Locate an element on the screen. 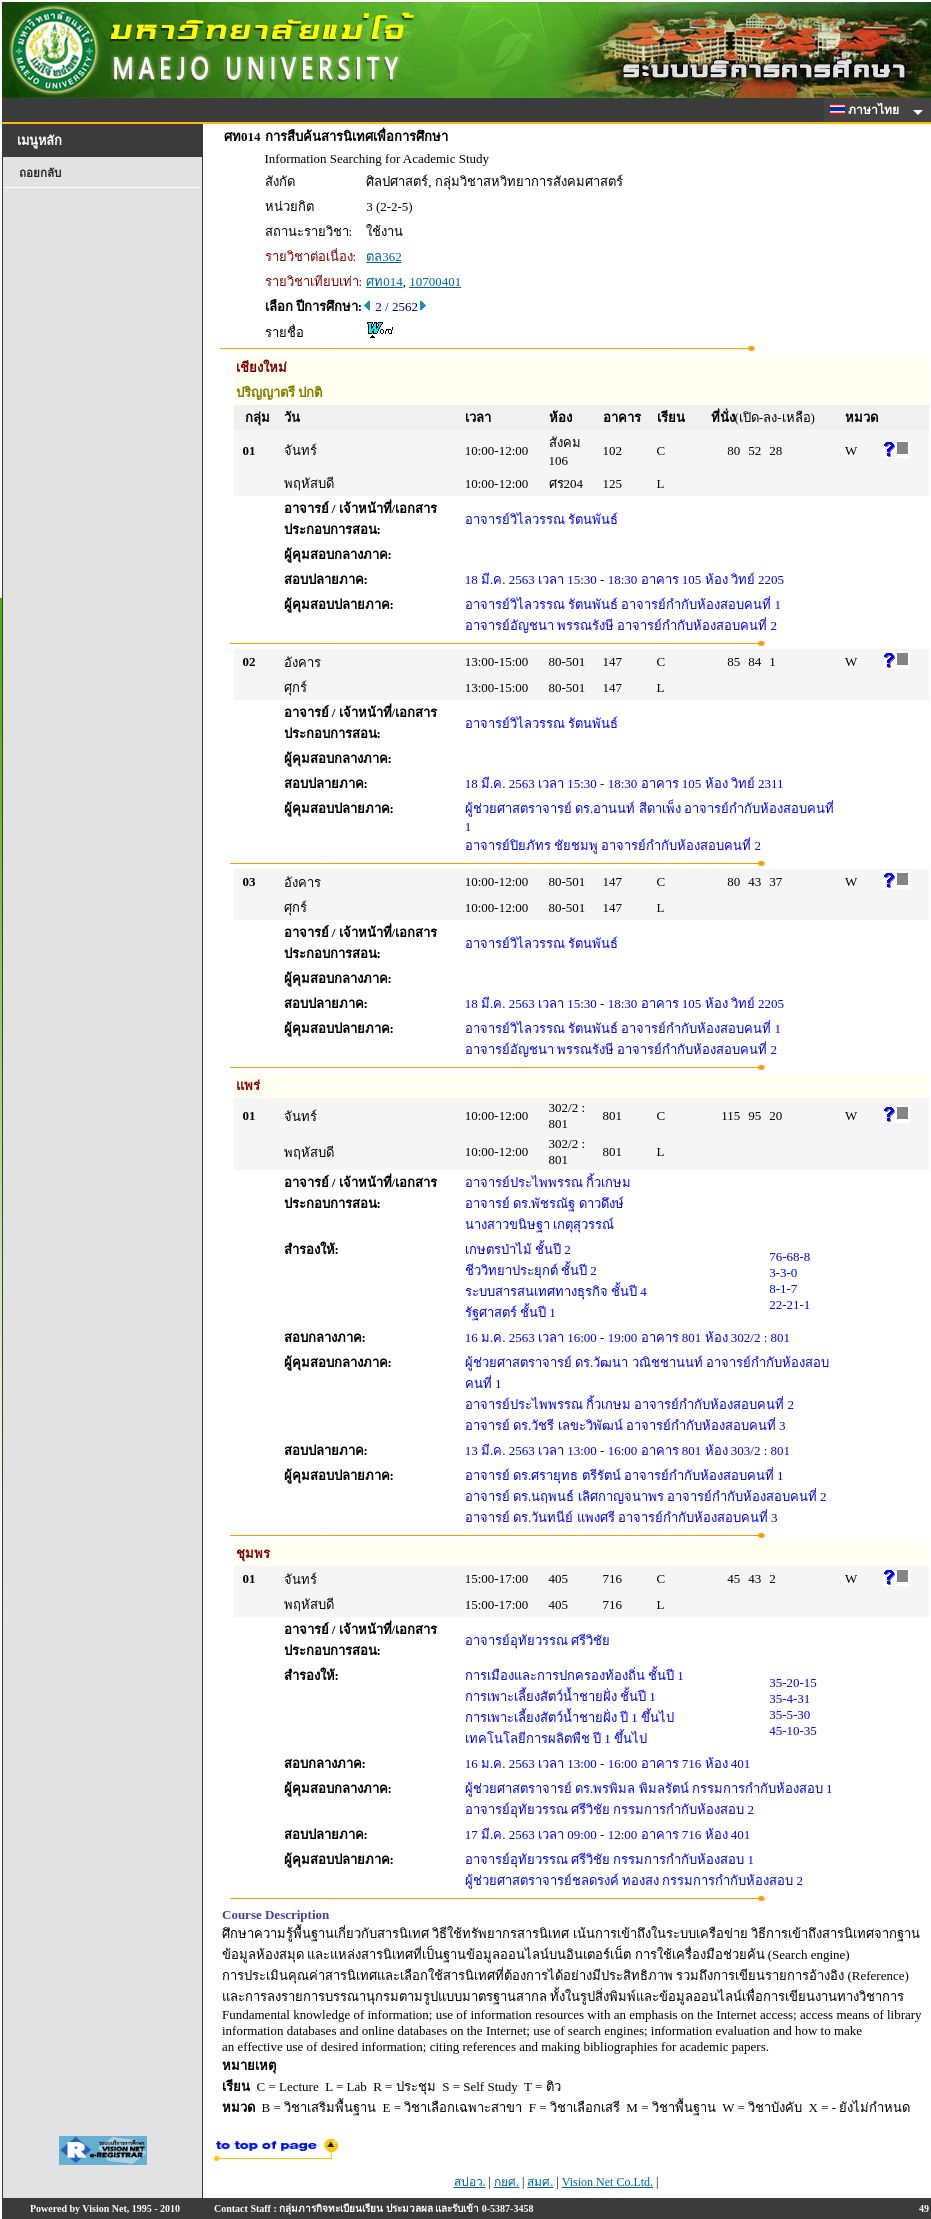 This screenshot has width=931, height=2219. ตล362 is located at coordinates (384, 256).